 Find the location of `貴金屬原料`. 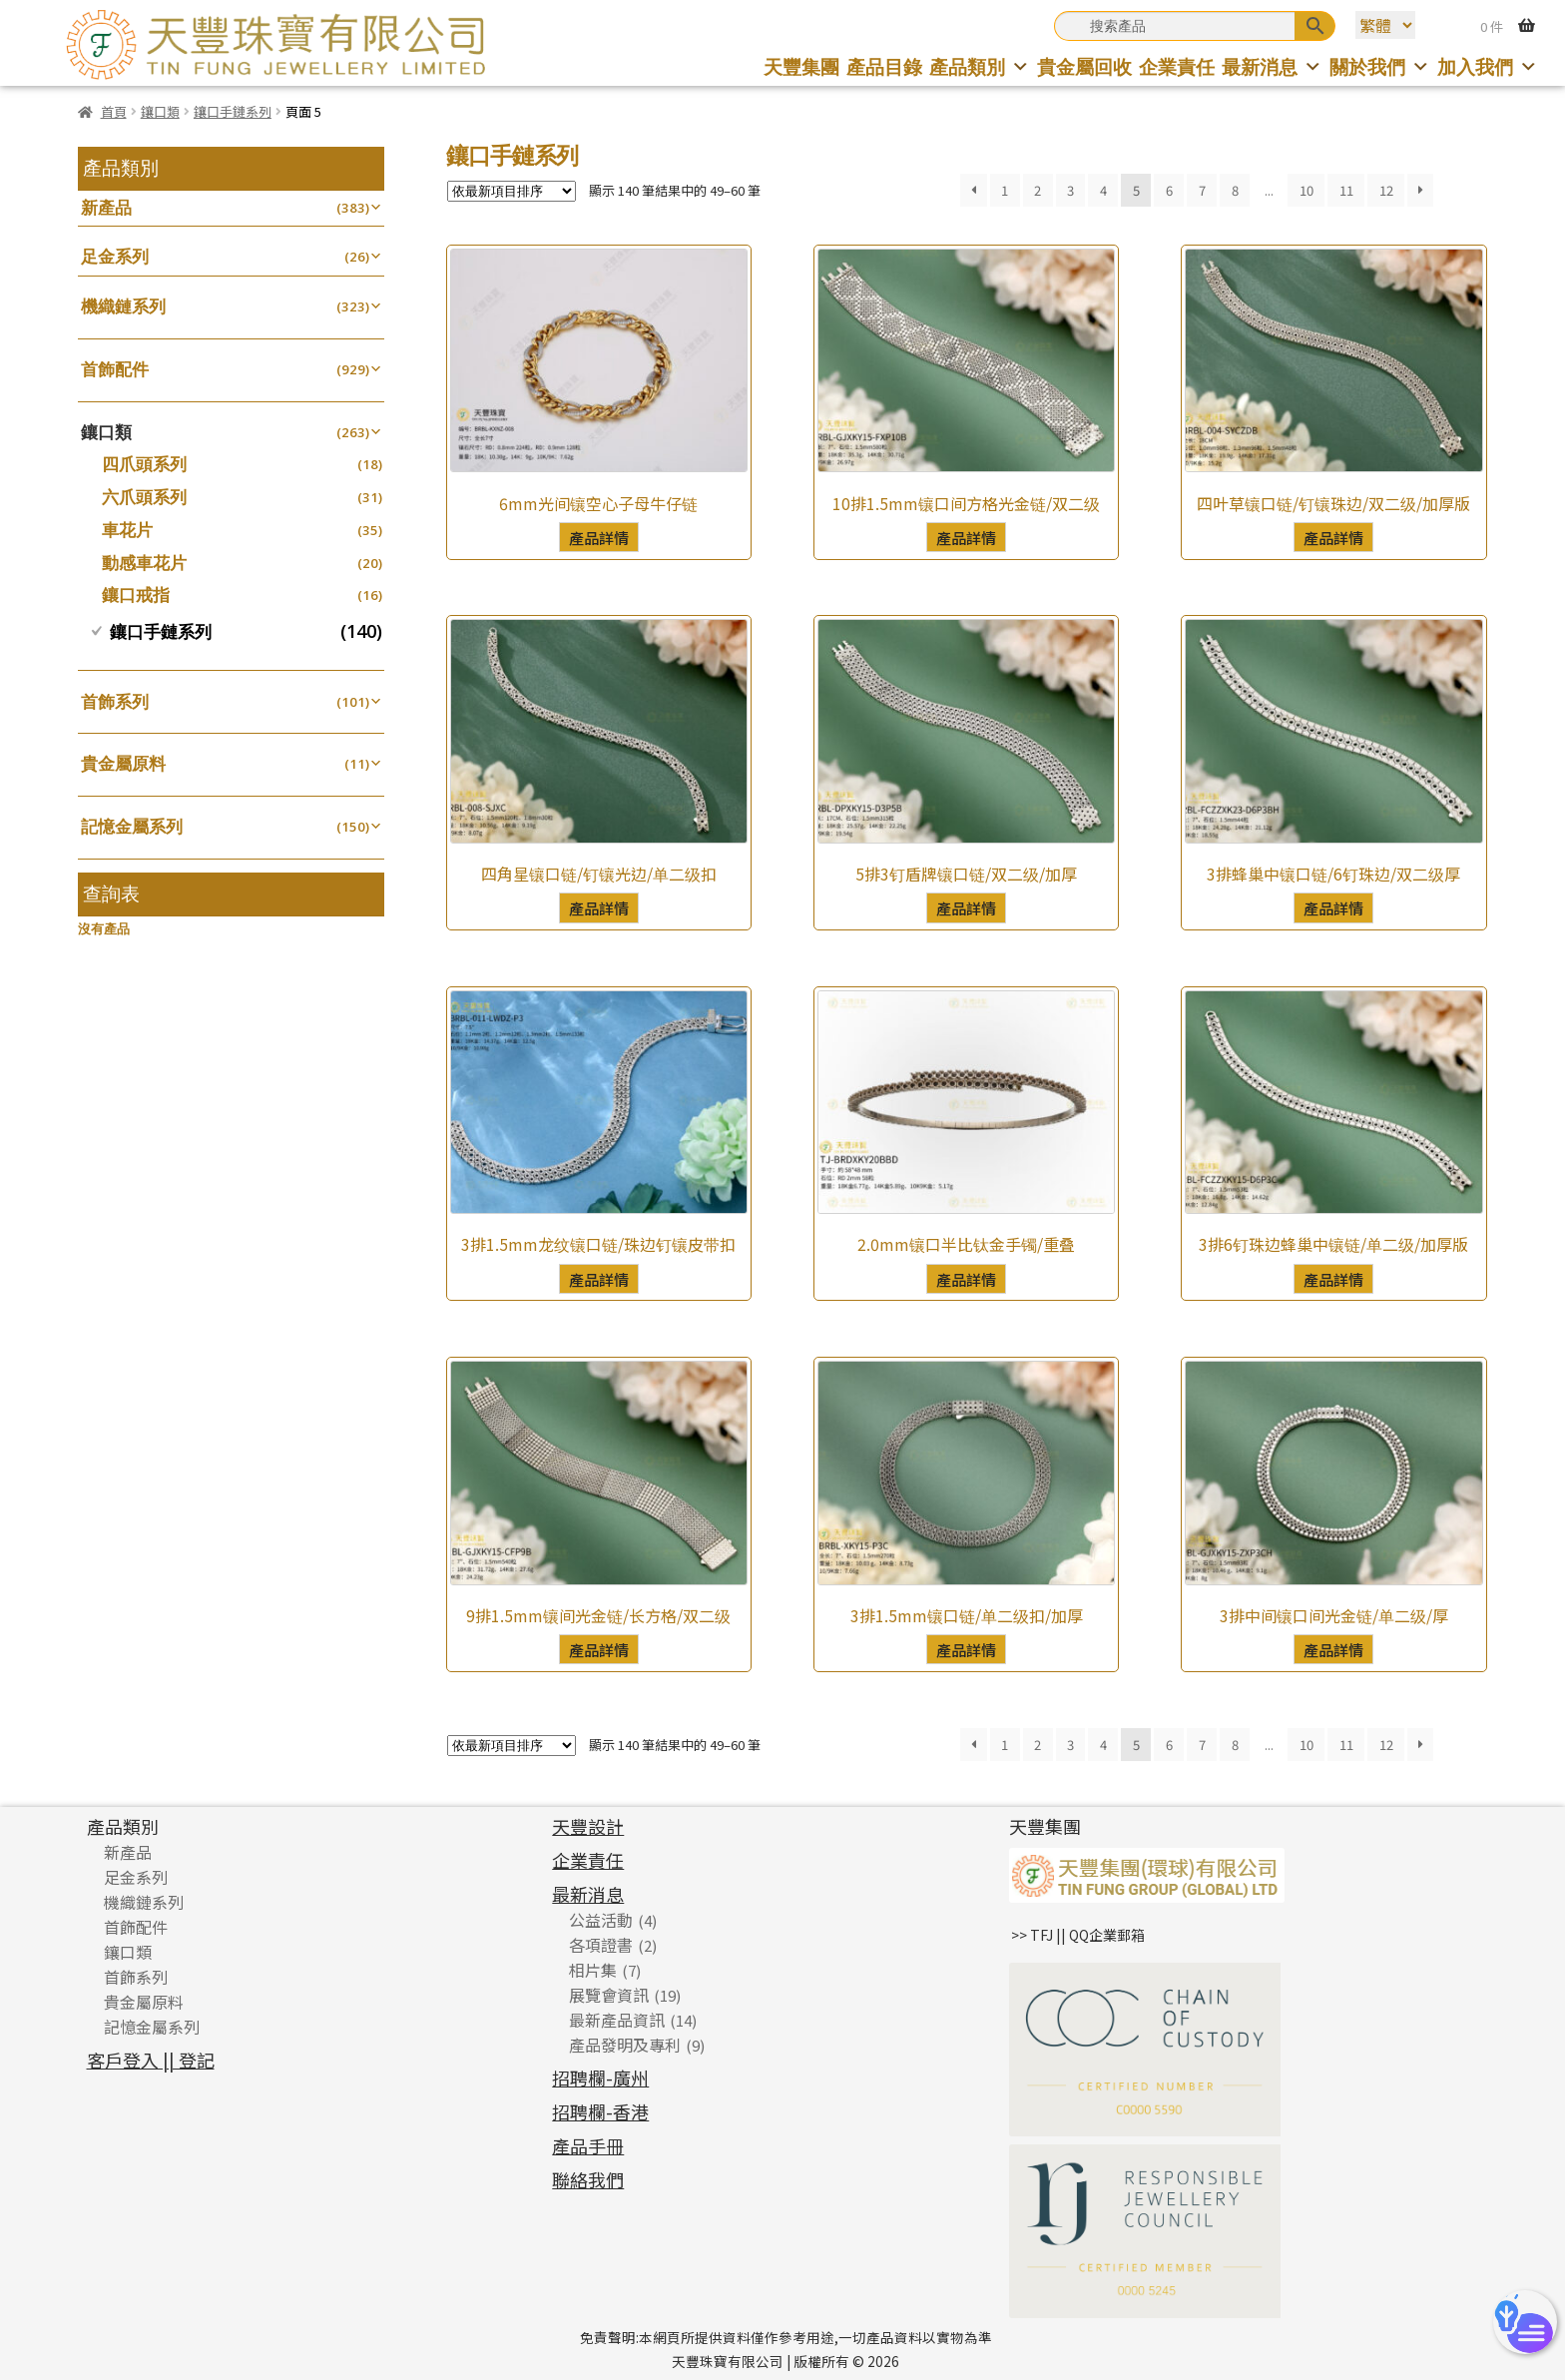

貴金屬原料 is located at coordinates (123, 763).